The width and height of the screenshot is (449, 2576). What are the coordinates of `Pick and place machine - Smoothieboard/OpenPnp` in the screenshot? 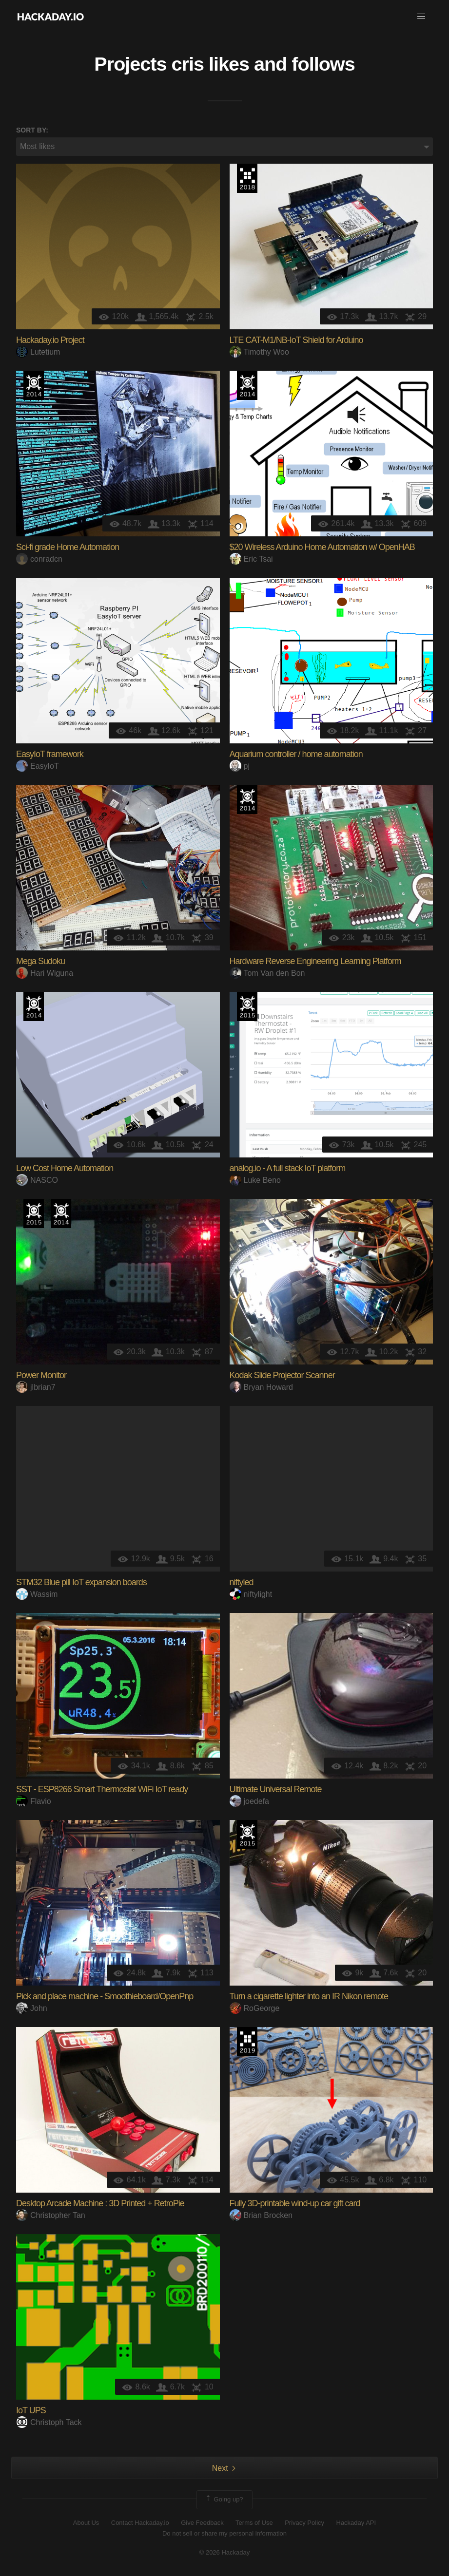 It's located at (104, 1996).